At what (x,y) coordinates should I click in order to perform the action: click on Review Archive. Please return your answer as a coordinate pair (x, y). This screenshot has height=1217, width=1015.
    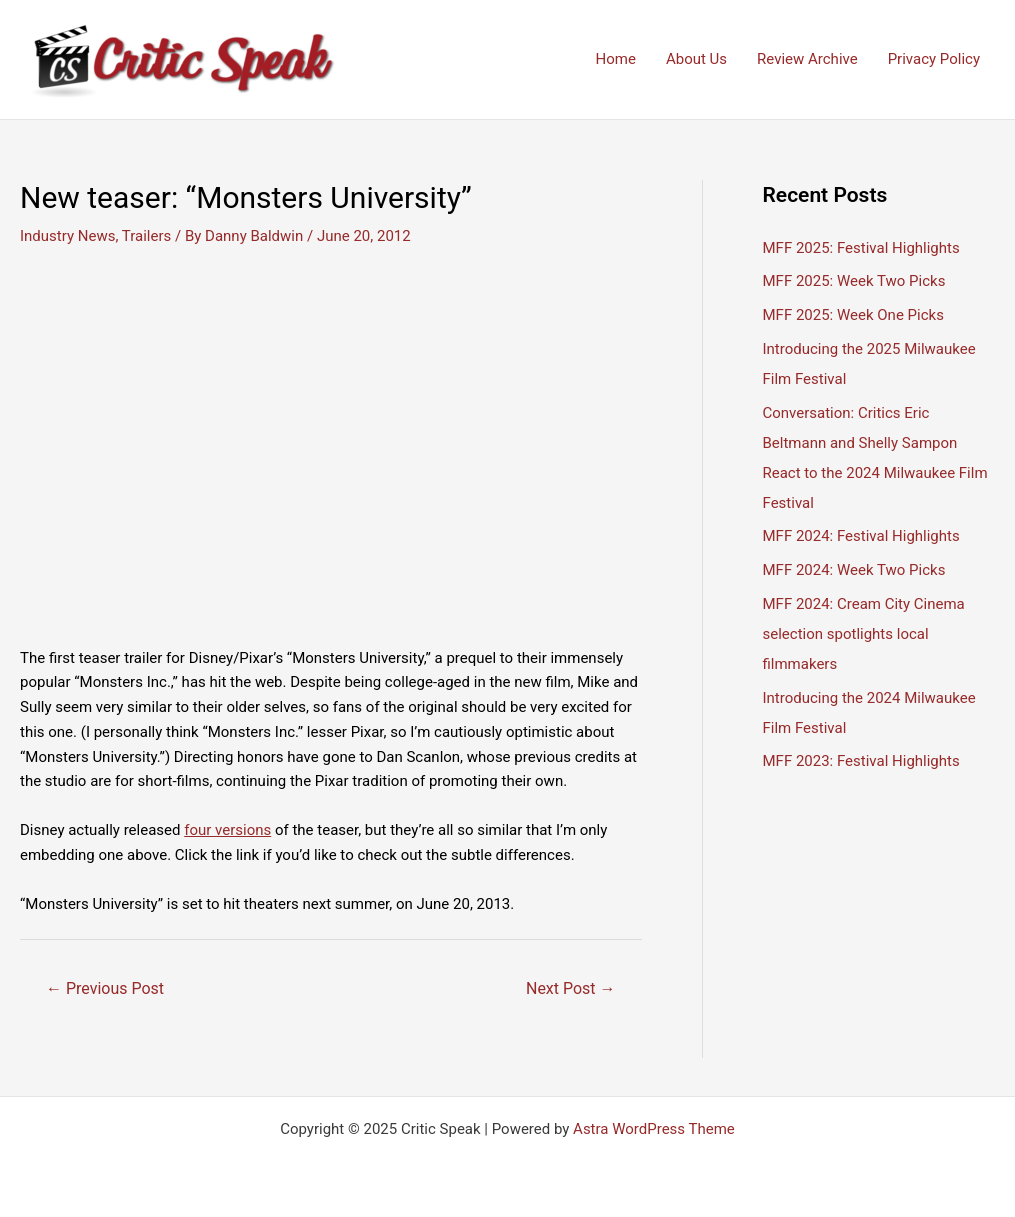
    Looking at the image, I should click on (807, 59).